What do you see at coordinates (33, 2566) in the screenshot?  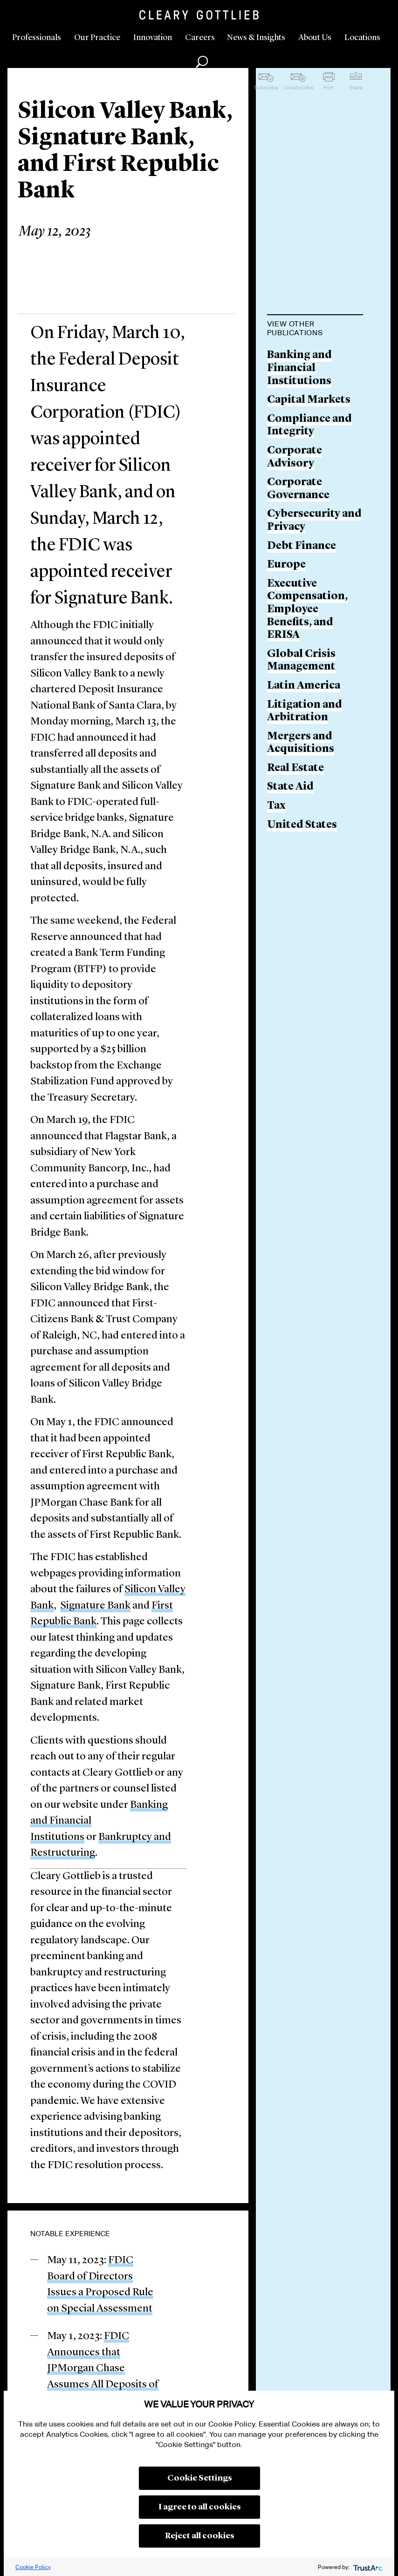 I see `Cookie Policy` at bounding box center [33, 2566].